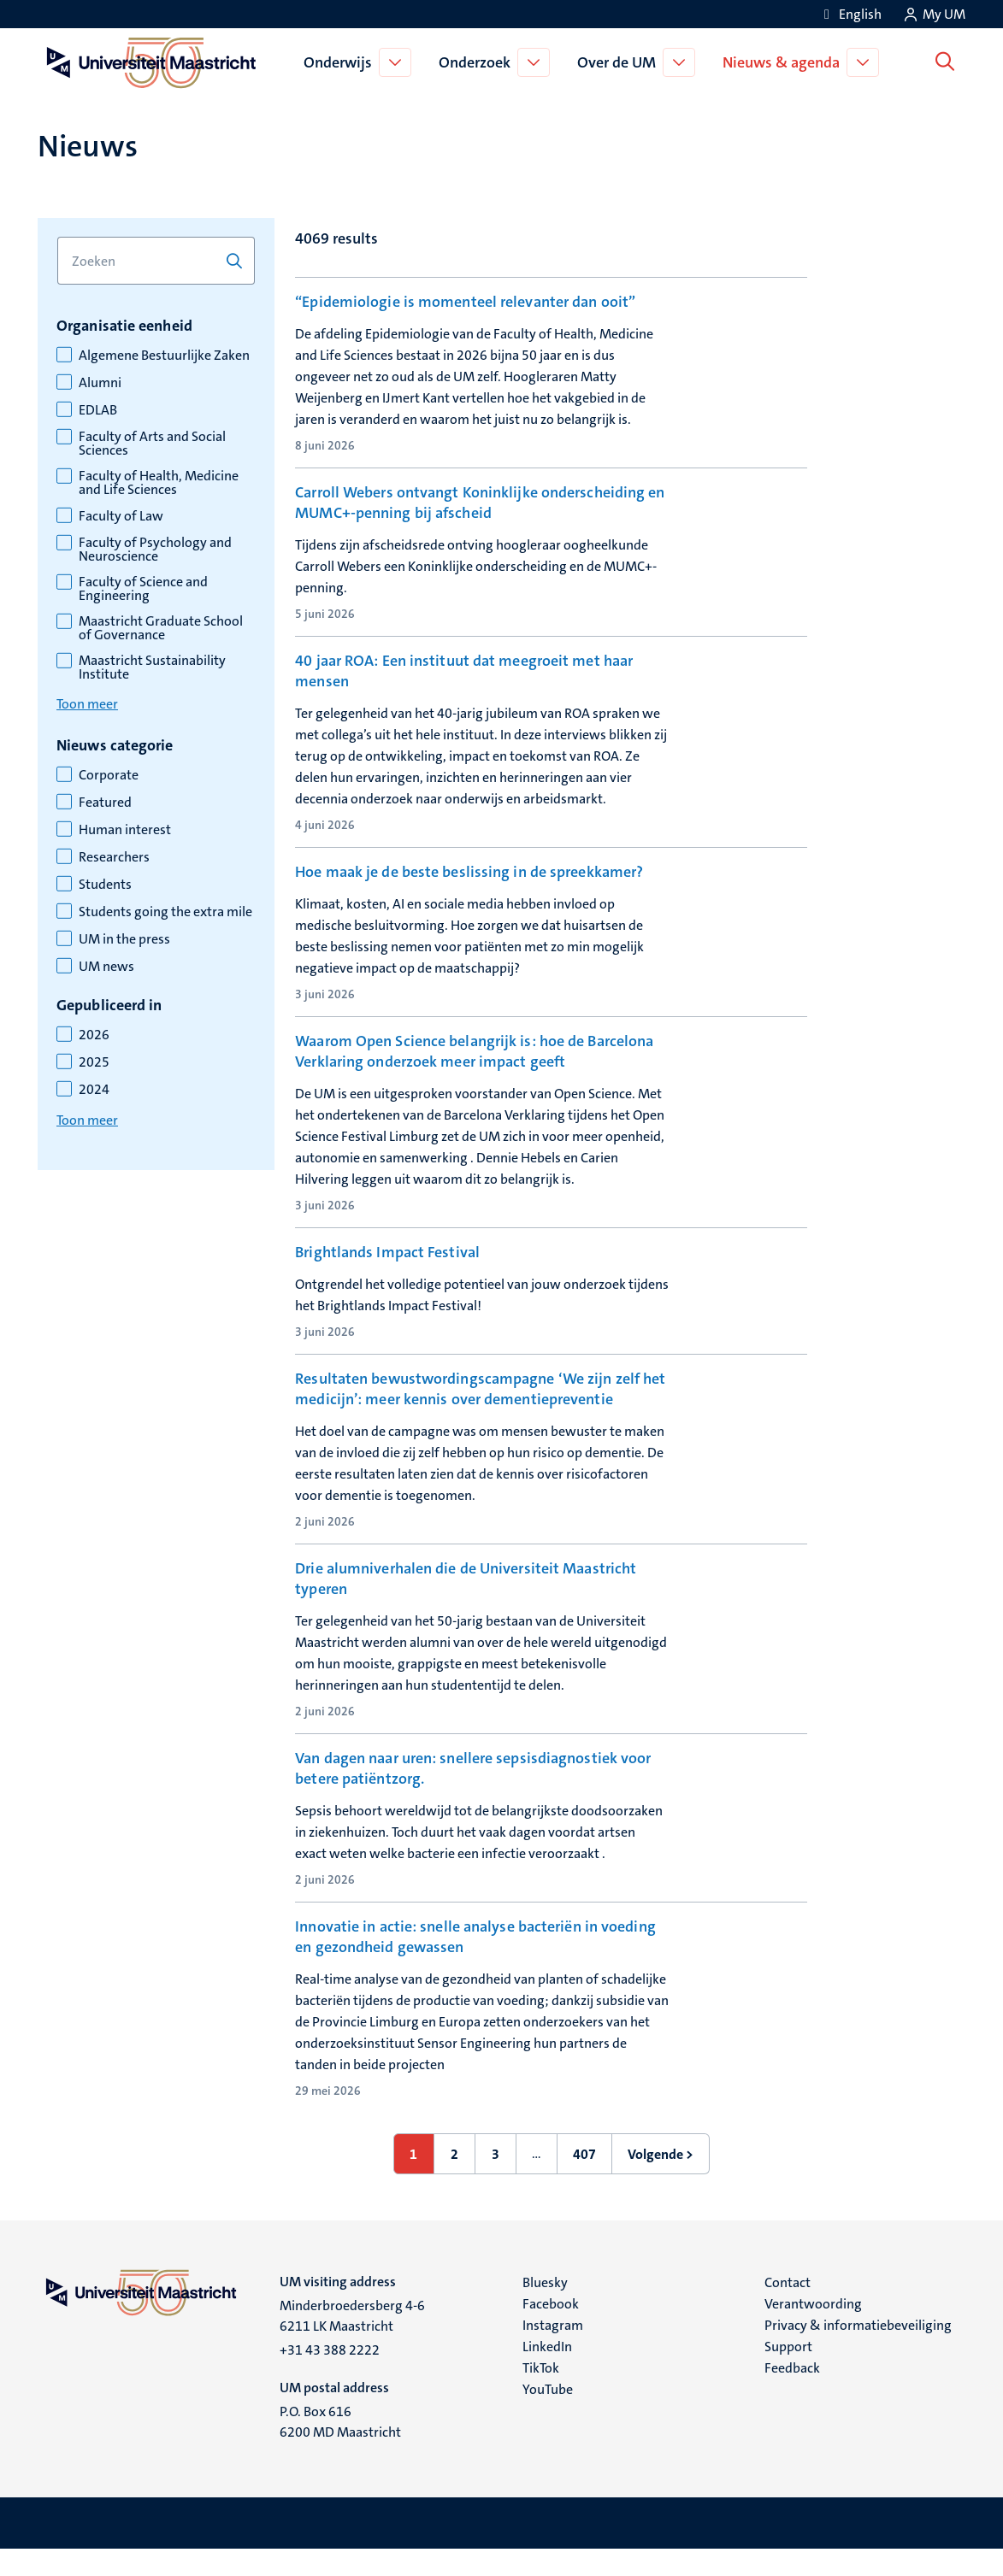  I want to click on Waarom Open Science belangrijk is: hoe de Barcelona Verklaring onderzoek meer impact geeft, so click(474, 1051).